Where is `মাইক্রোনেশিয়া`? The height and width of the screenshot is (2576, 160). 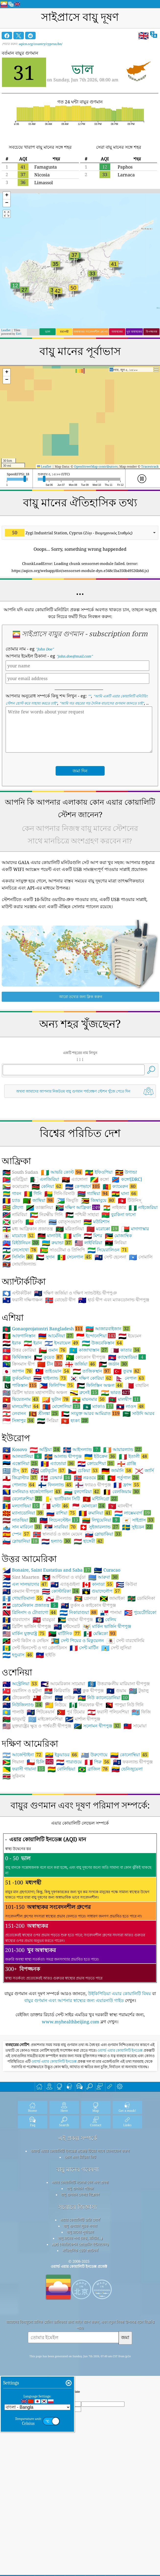
মাইক্রোনেশিয়া is located at coordinates (45, 1787).